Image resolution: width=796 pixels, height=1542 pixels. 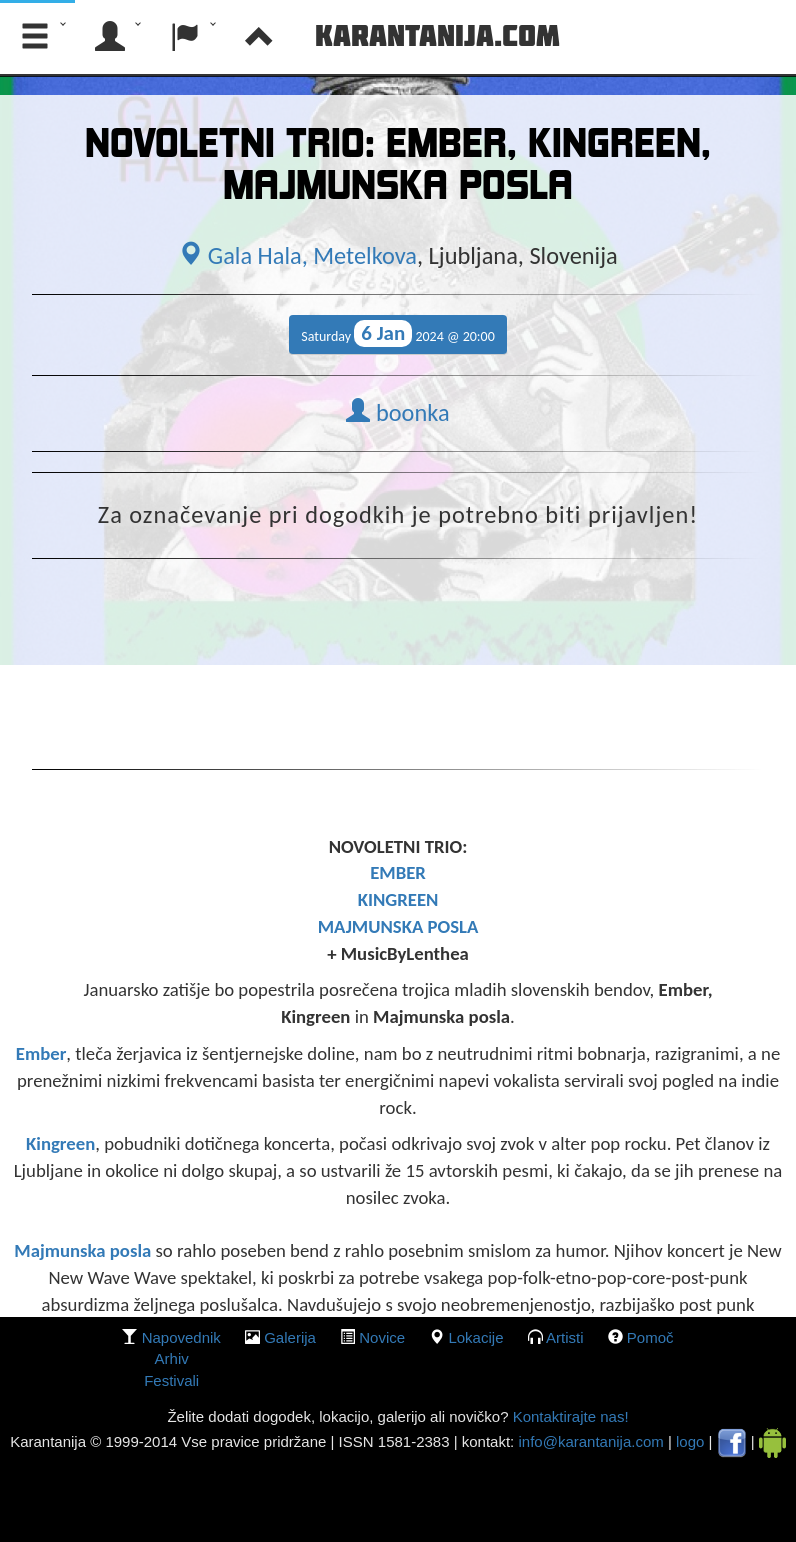 I want to click on Kontaktirajte nas!, so click(x=568, y=1416).